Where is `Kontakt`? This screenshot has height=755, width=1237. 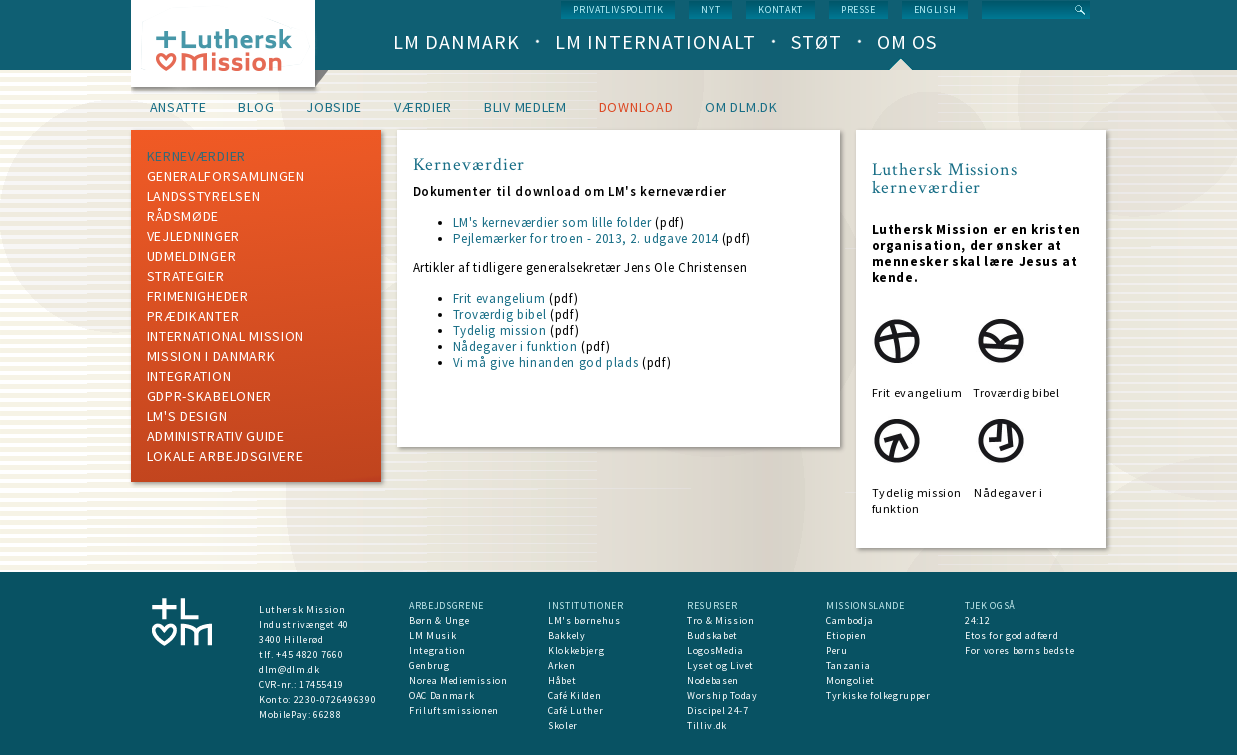
Kontakt is located at coordinates (780, 9).